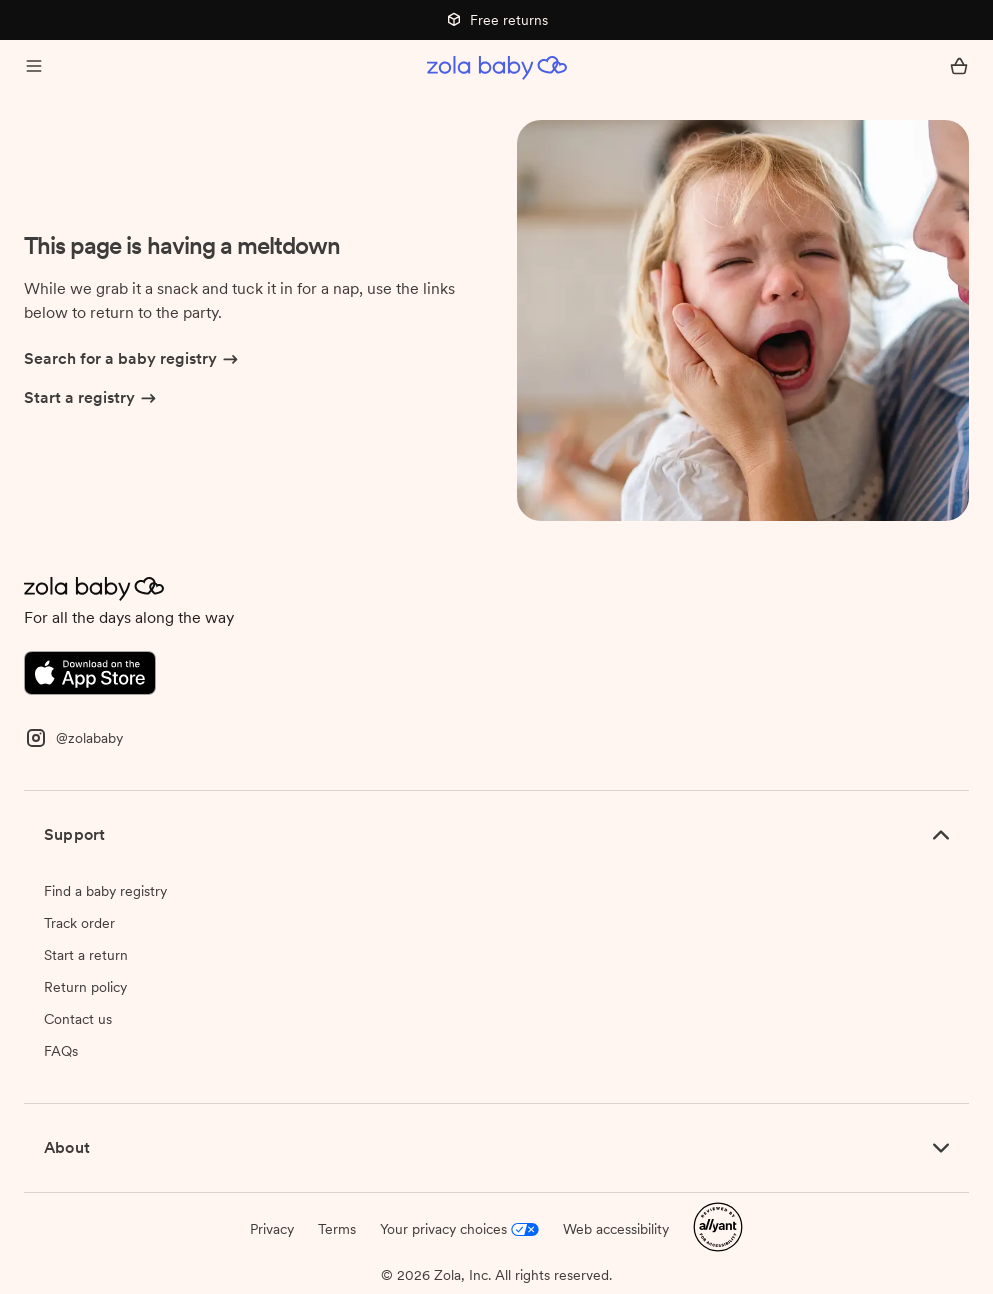  I want to click on [Instagram], so click(73, 736).